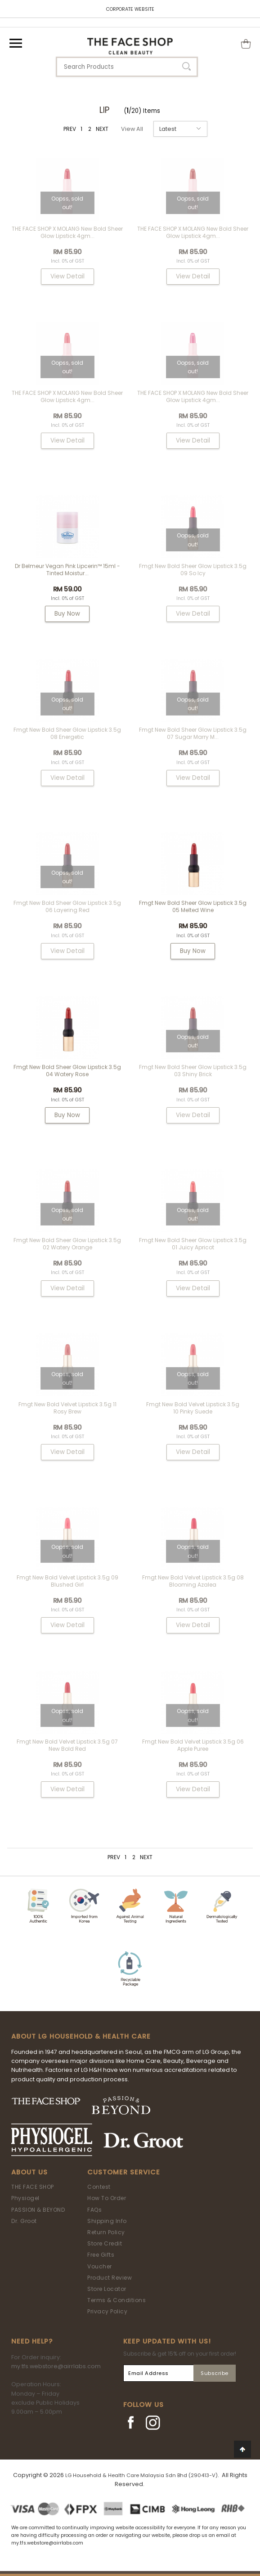 The image size is (260, 2576). Describe the element at coordinates (107, 2311) in the screenshot. I see `Privacy Policy` at that location.